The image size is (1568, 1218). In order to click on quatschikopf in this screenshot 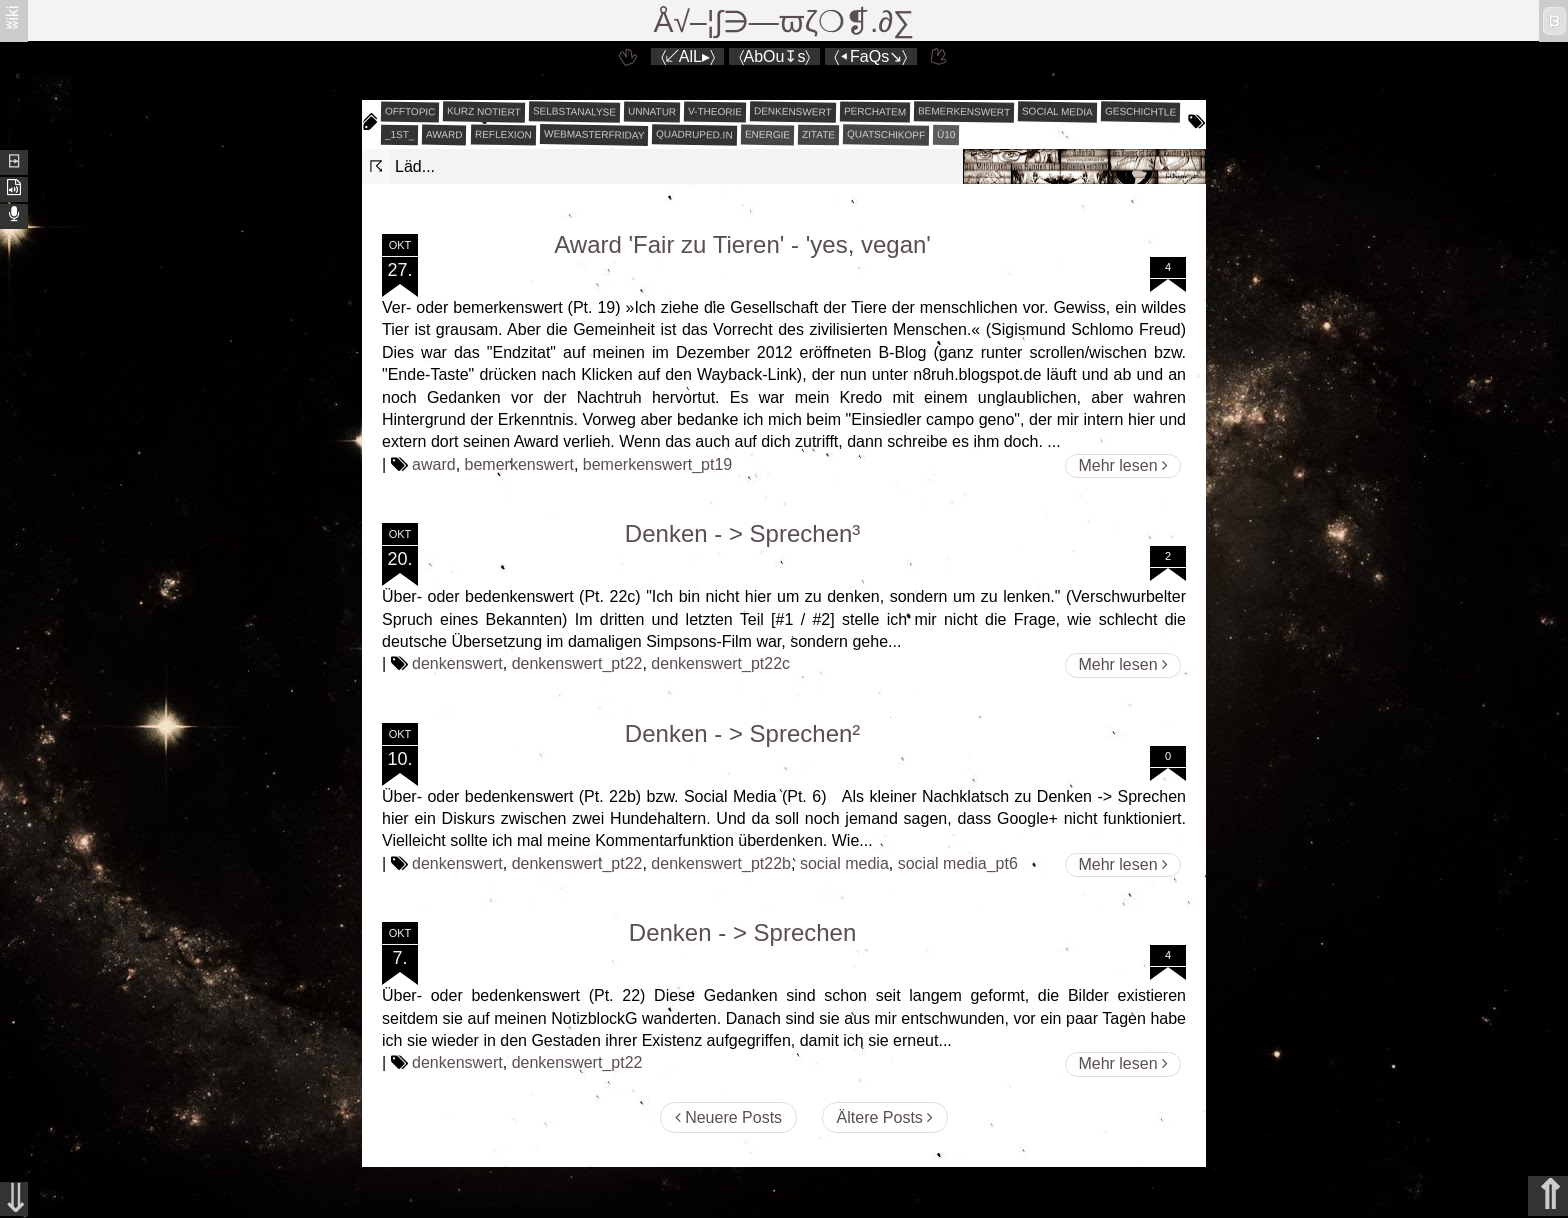, I will do `click(886, 134)`.